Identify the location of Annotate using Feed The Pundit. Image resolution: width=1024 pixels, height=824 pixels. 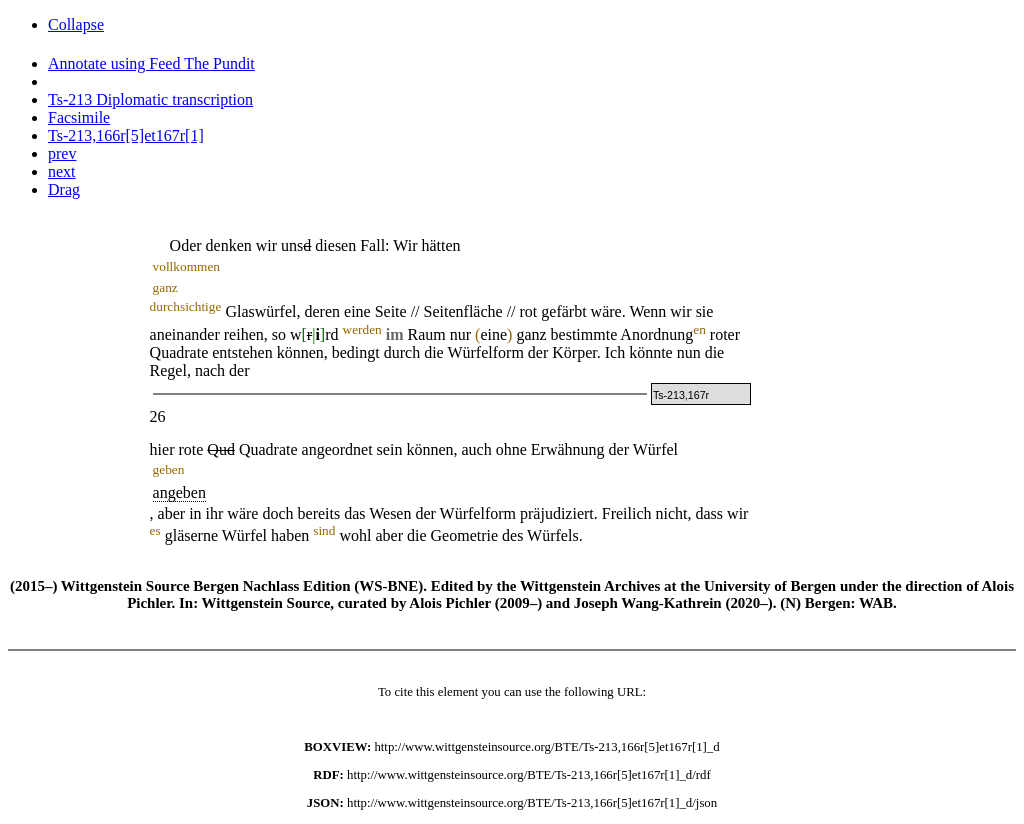
(151, 63).